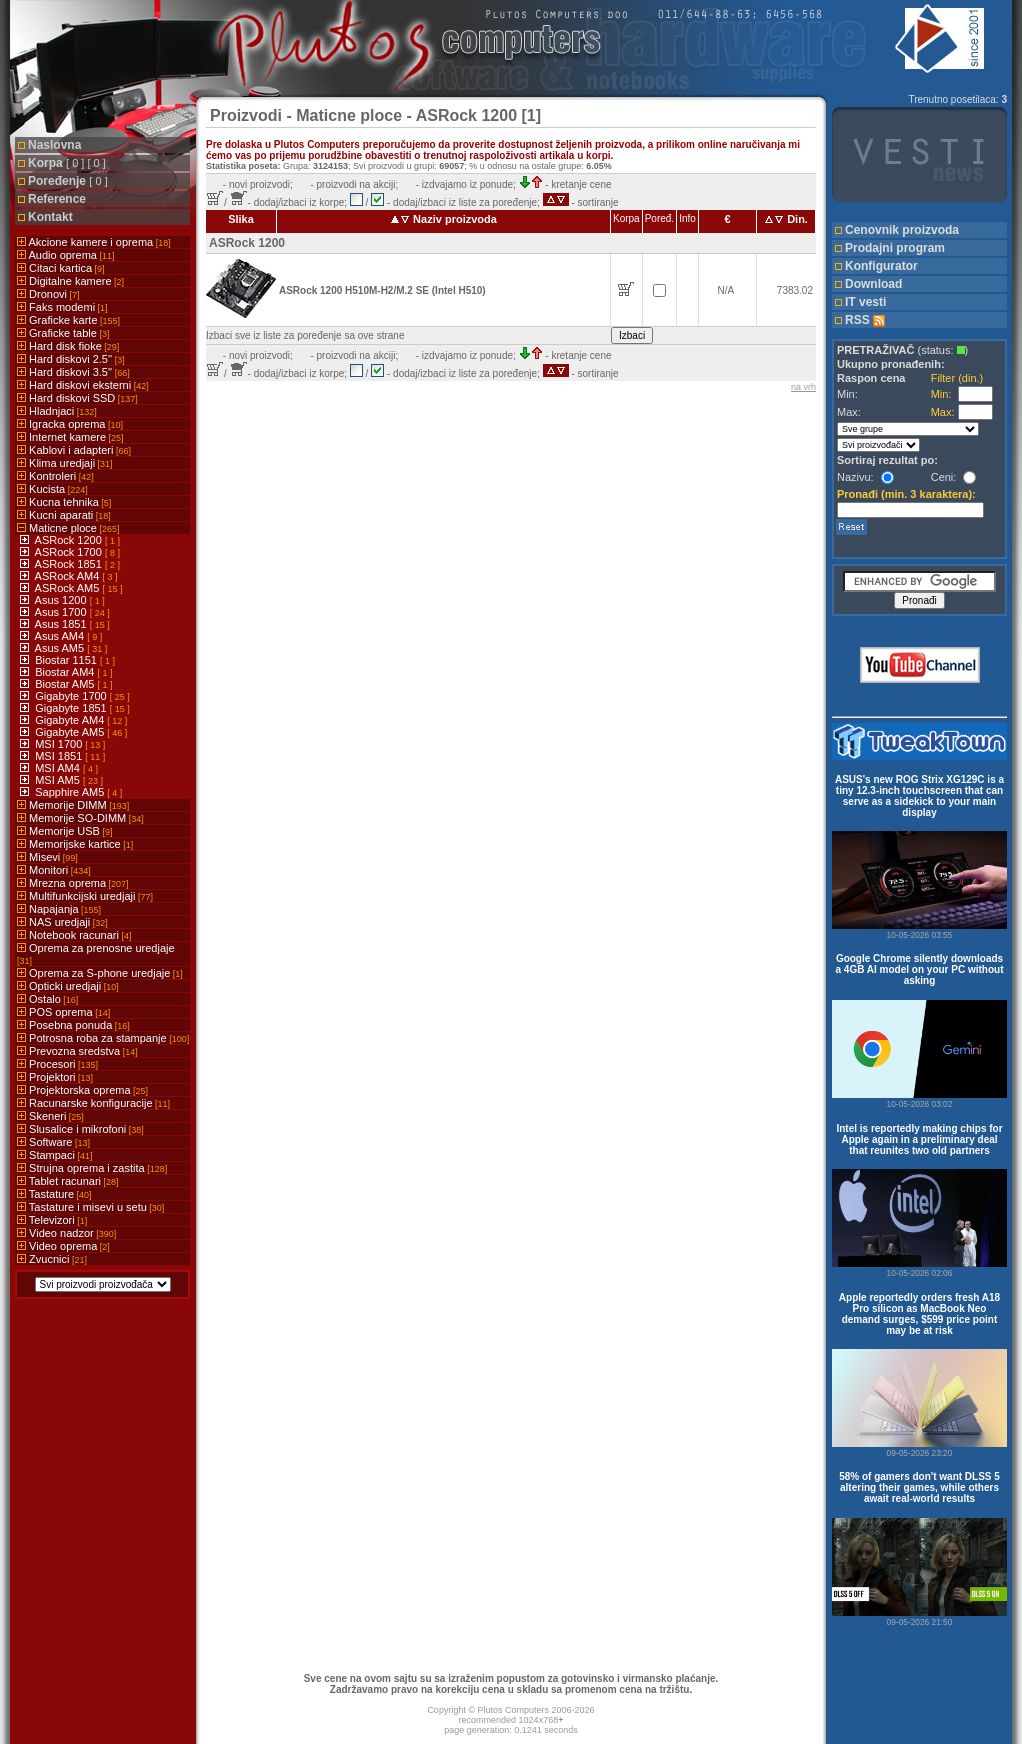  Describe the element at coordinates (92, 1168) in the screenshot. I see `Strujna oprema i zastita` at that location.